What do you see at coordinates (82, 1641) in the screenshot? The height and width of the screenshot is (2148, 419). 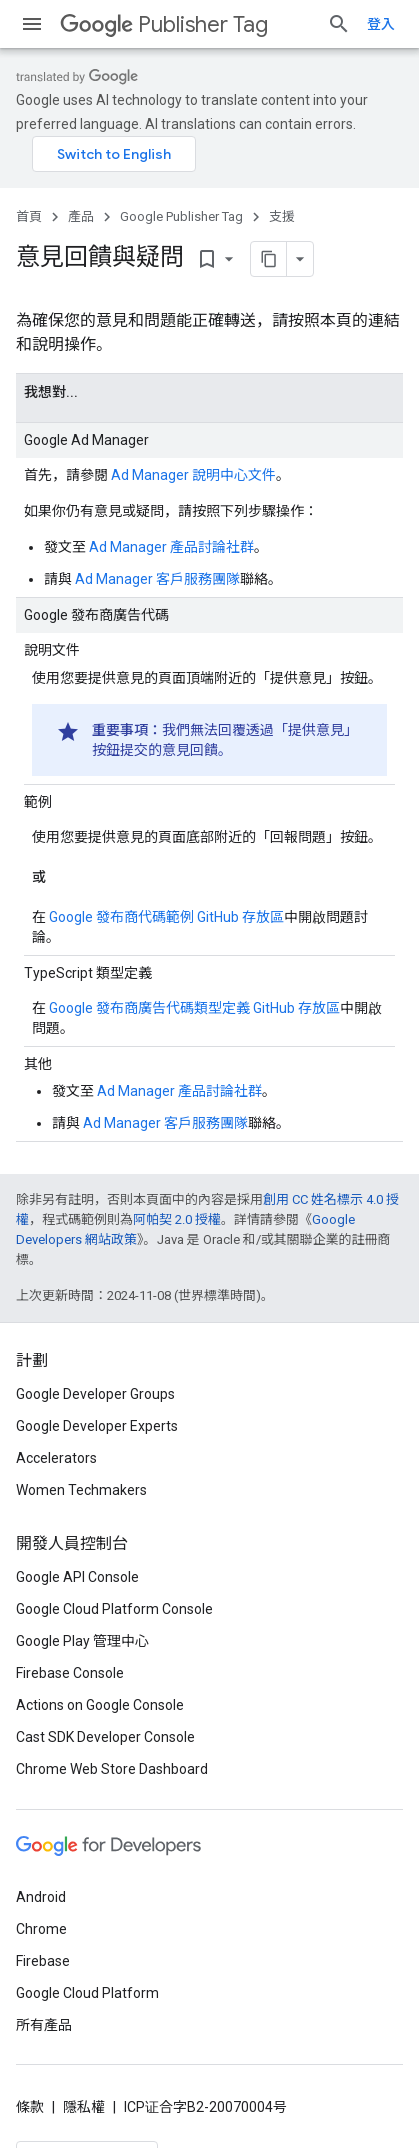 I see `Google Play 管理中心` at bounding box center [82, 1641].